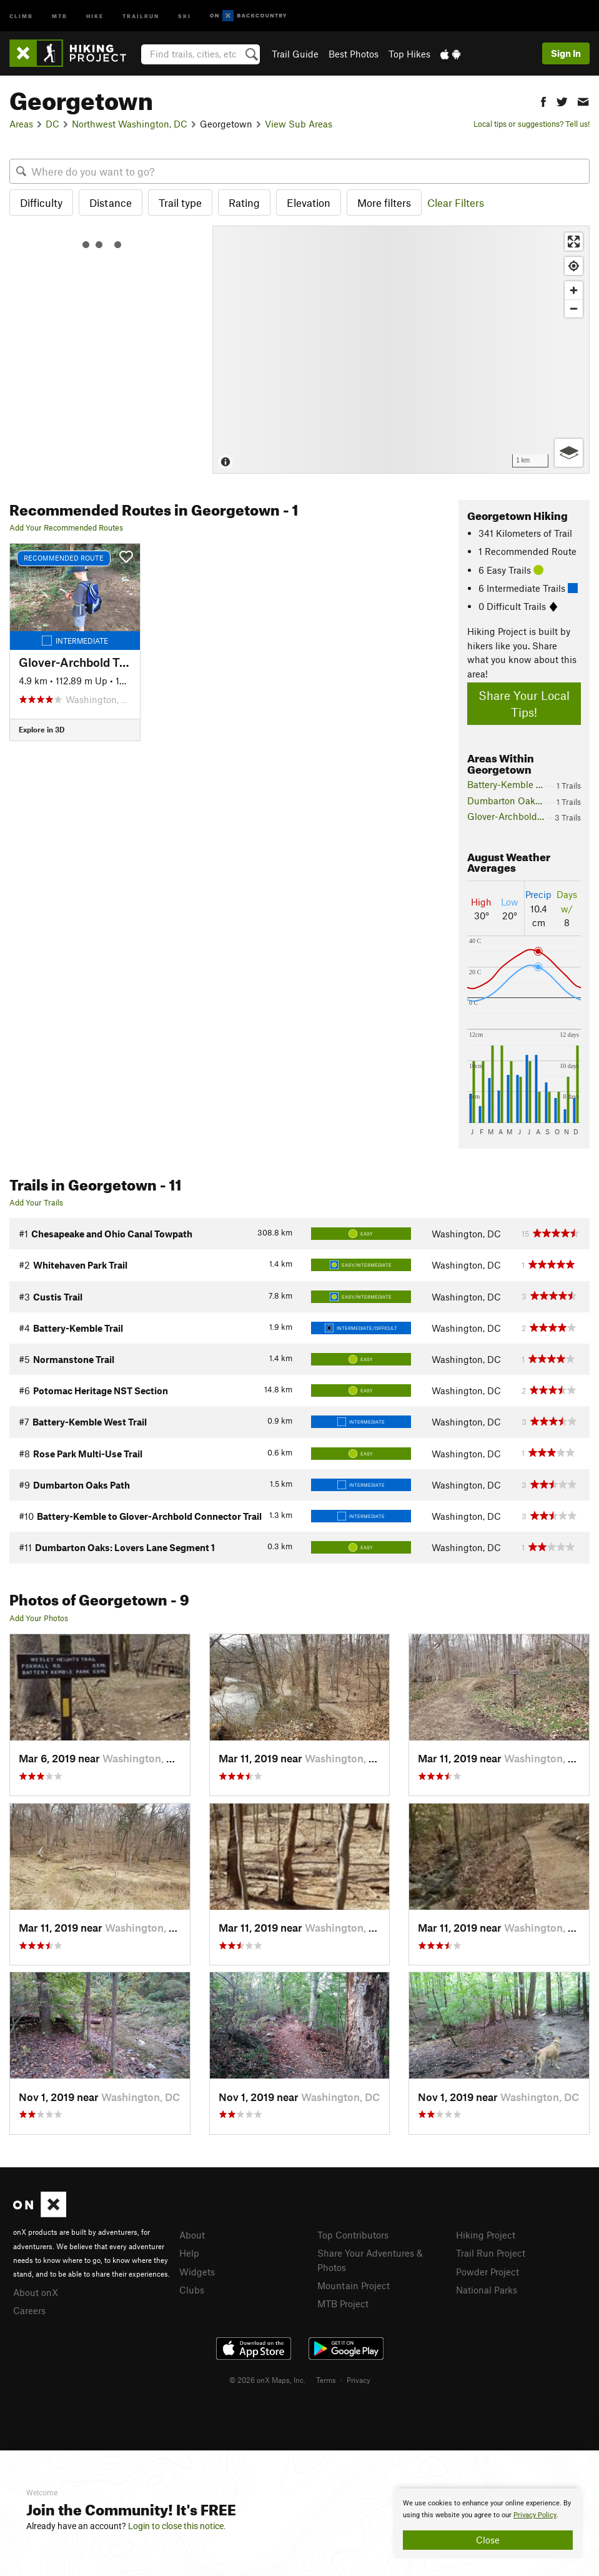 This screenshot has height=2576, width=599. Describe the element at coordinates (566, 53) in the screenshot. I see `Sign In` at that location.